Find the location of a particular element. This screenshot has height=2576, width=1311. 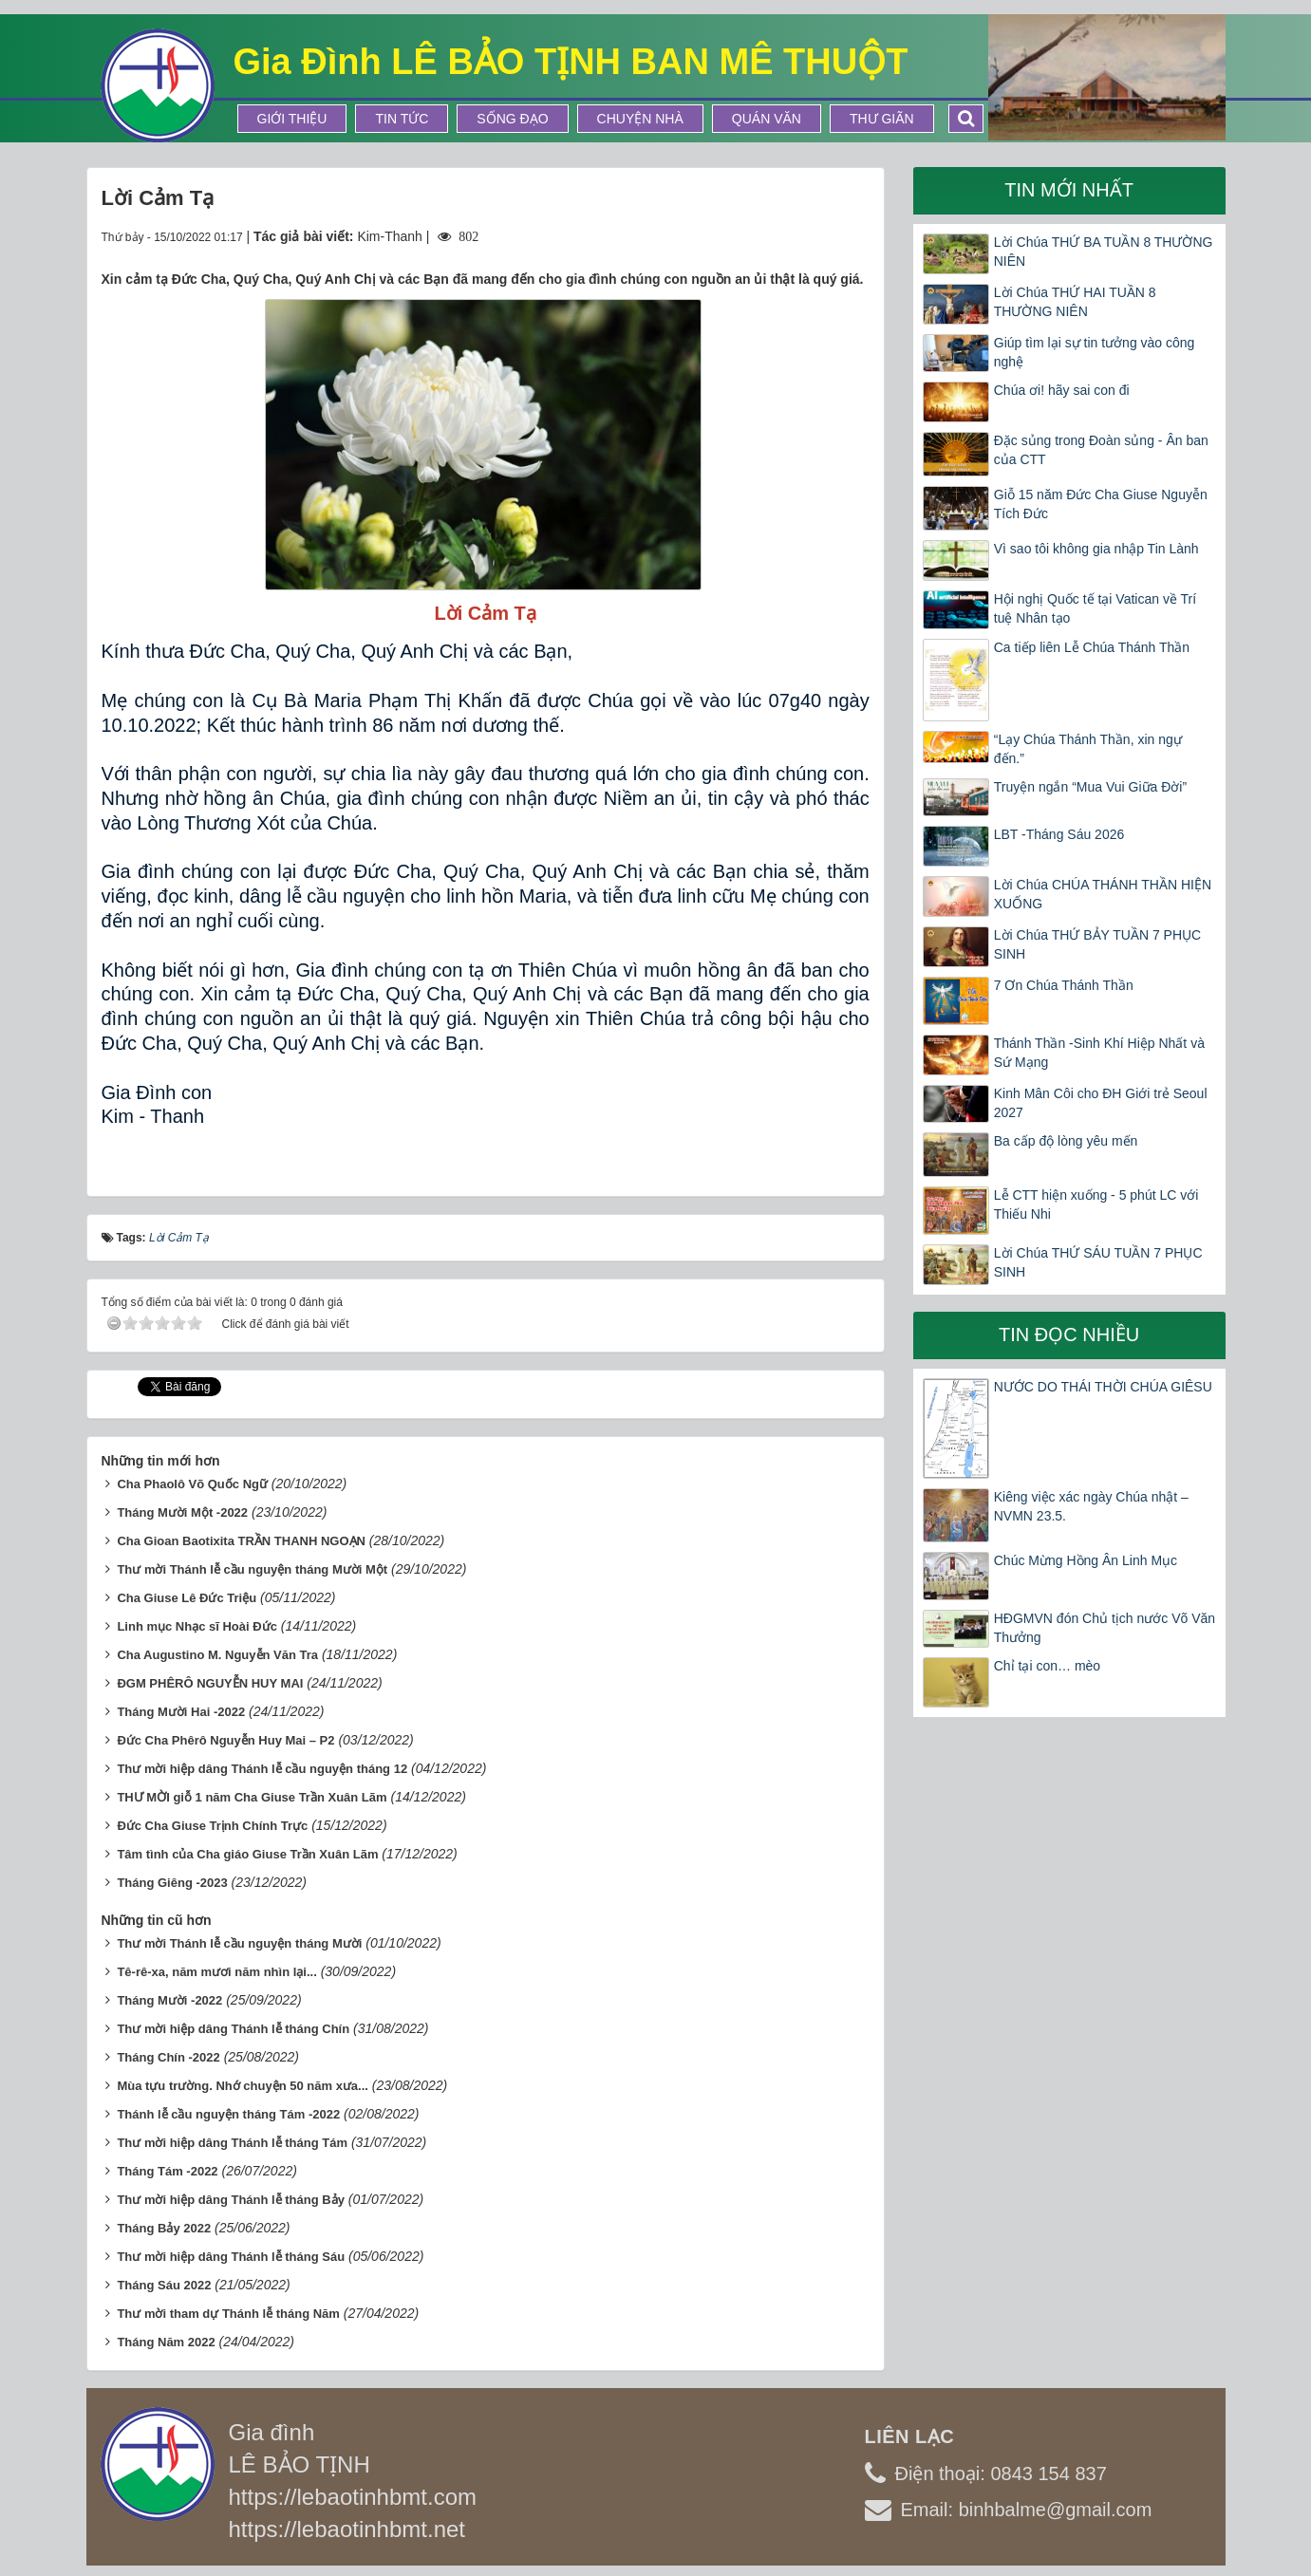

Lời Chúa THỨ HAI TUẦN 8 THƯỜNG NIÊN is located at coordinates (1075, 302).